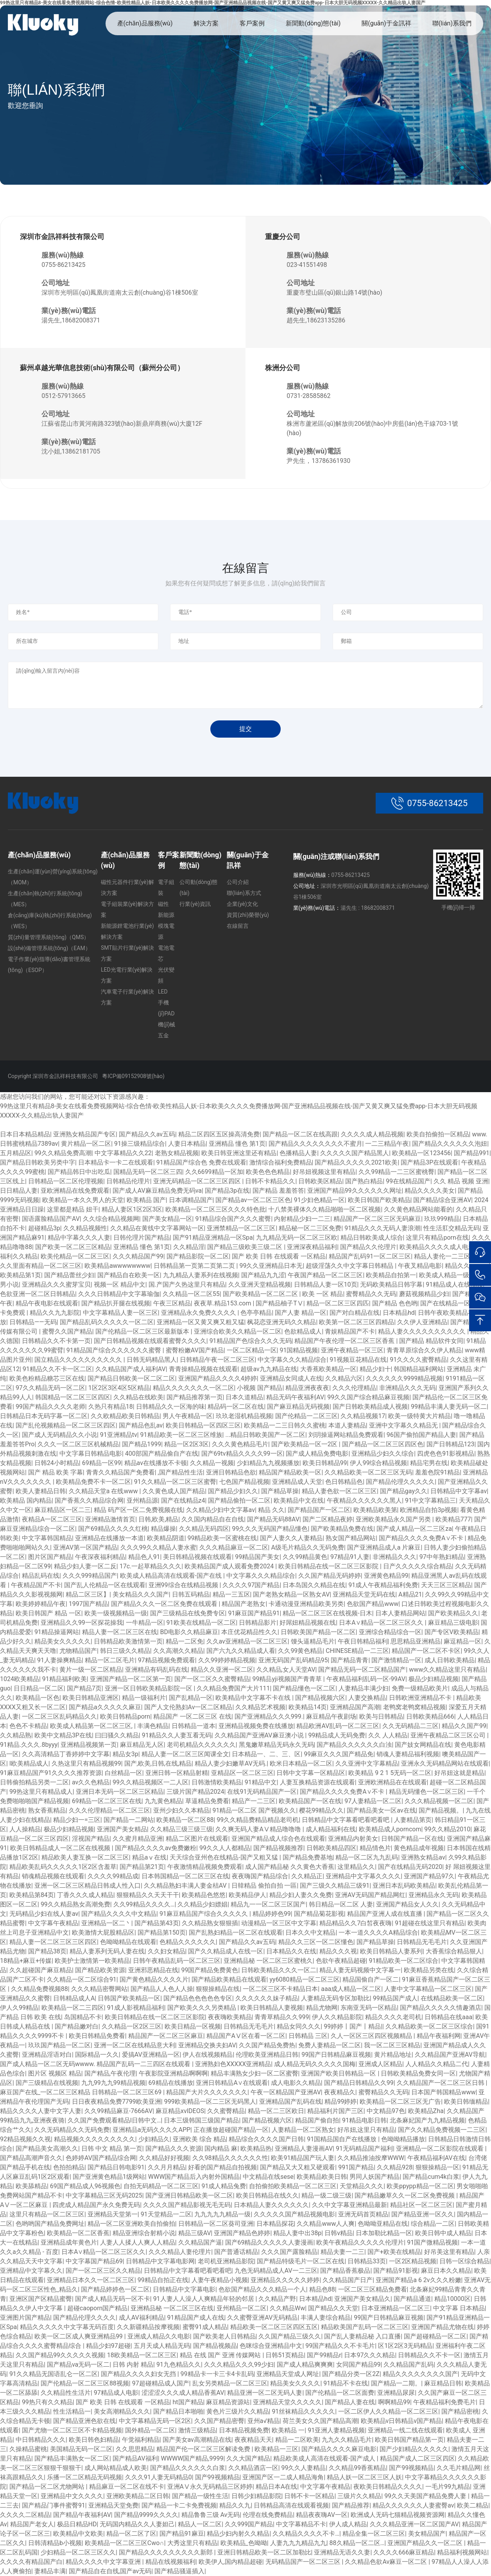  Describe the element at coordinates (202, 1904) in the screenshot. I see `久久精品少妇嫖娼` at that location.